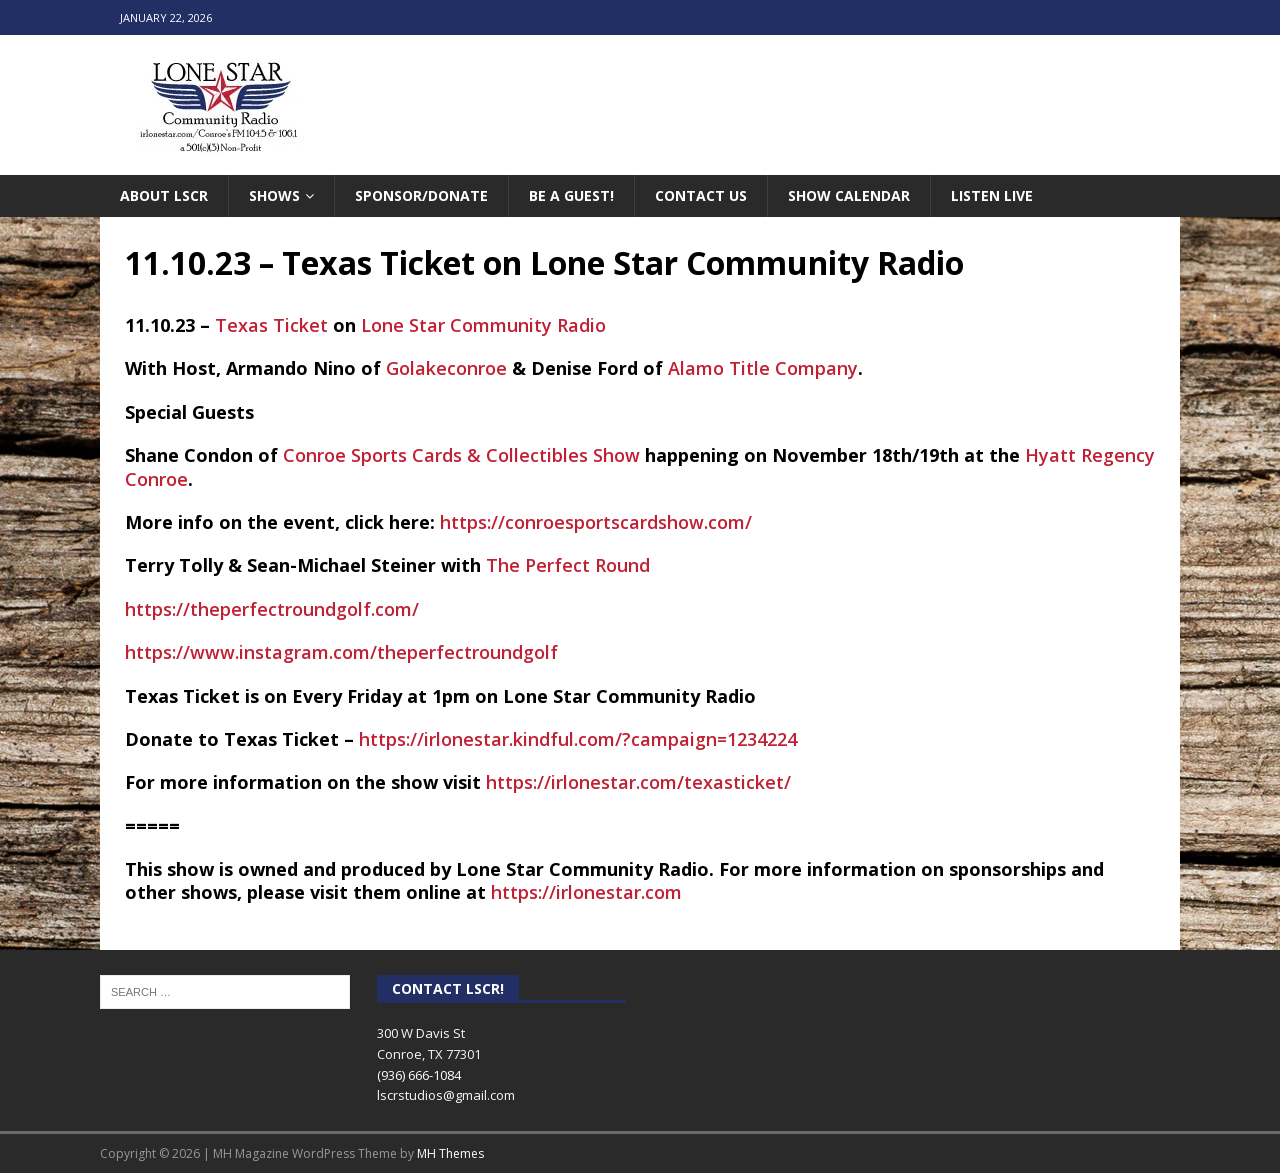  What do you see at coordinates (271, 325) in the screenshot?
I see `Texas Ticket [link]` at bounding box center [271, 325].